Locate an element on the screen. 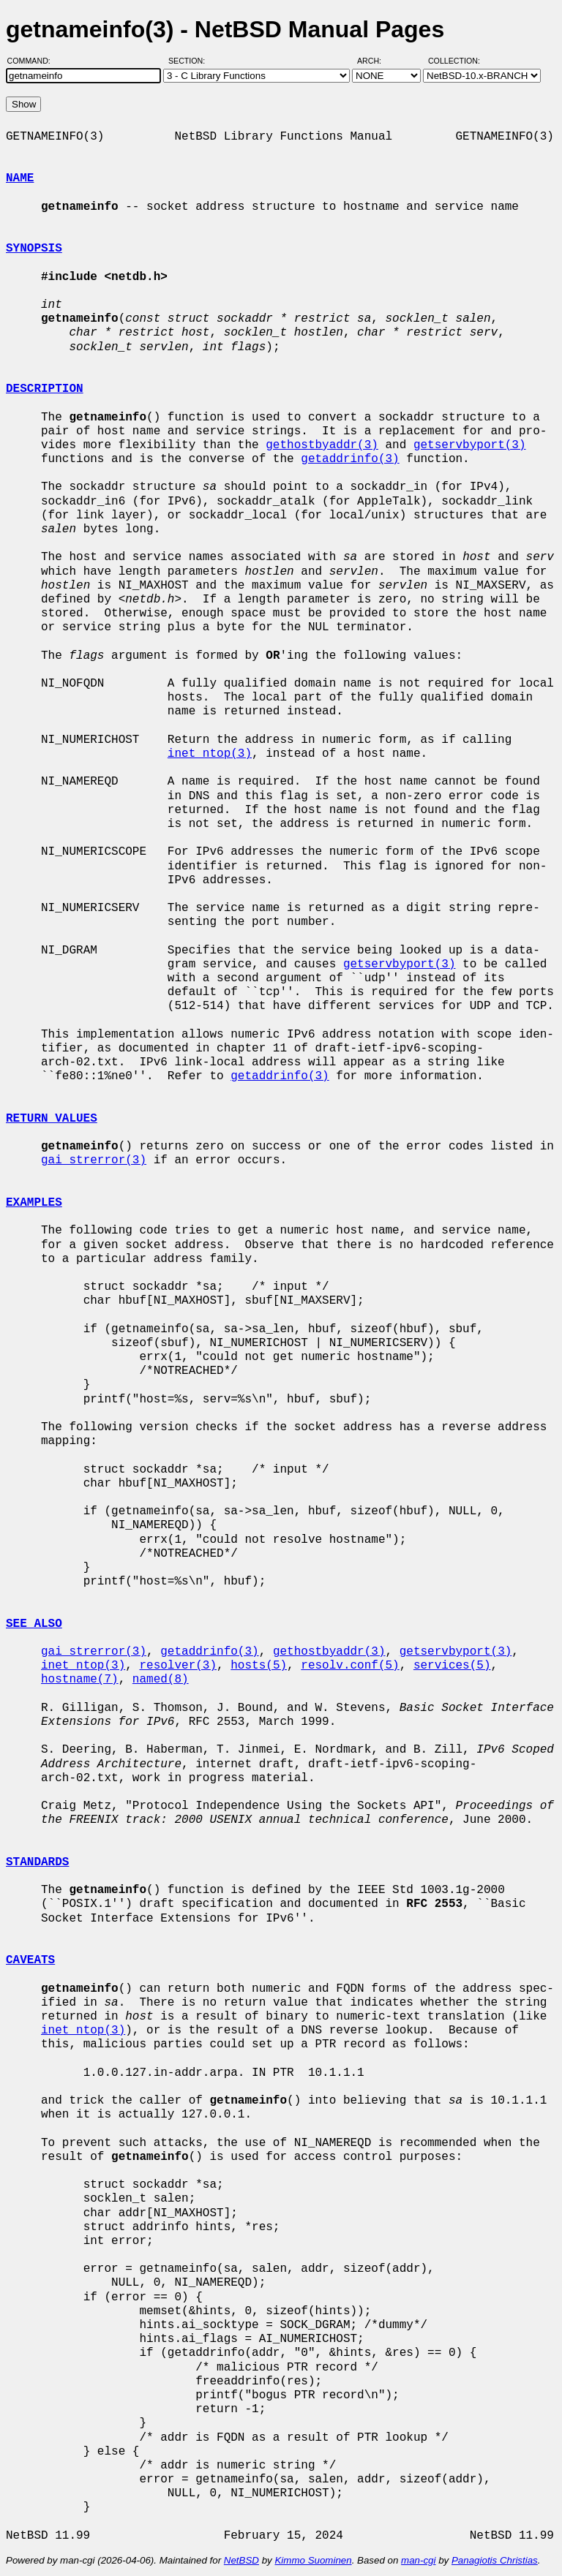  Section: is located at coordinates (189, 60).